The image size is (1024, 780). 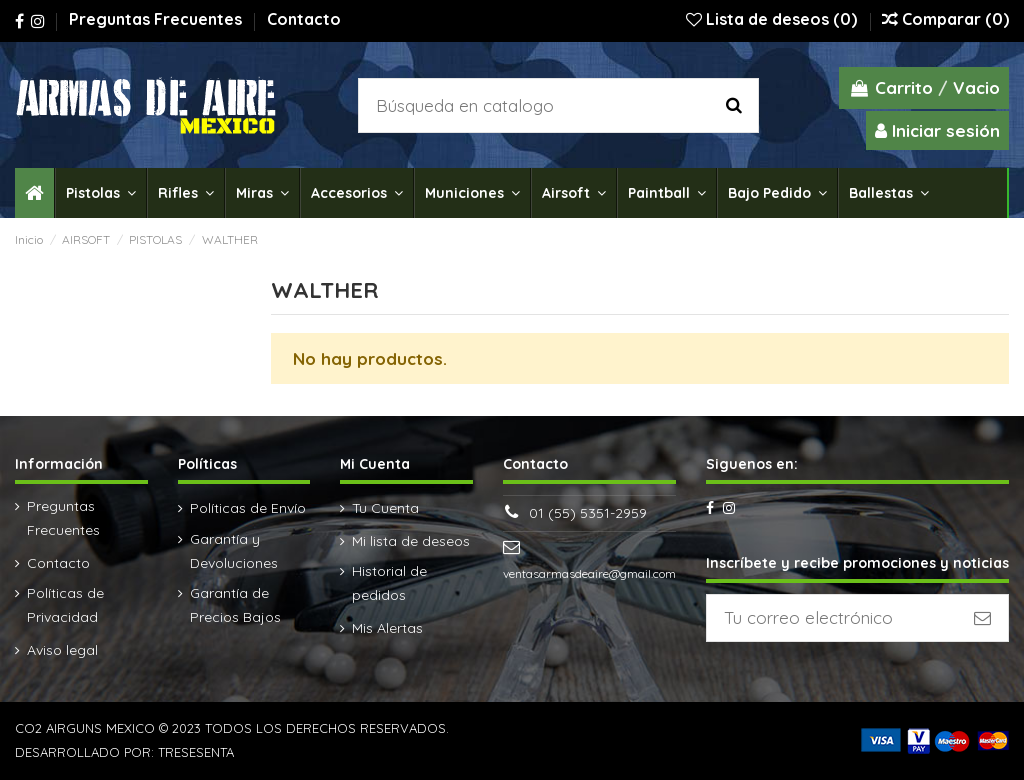 What do you see at coordinates (235, 605) in the screenshot?
I see `Garantía de Precios Bajos` at bounding box center [235, 605].